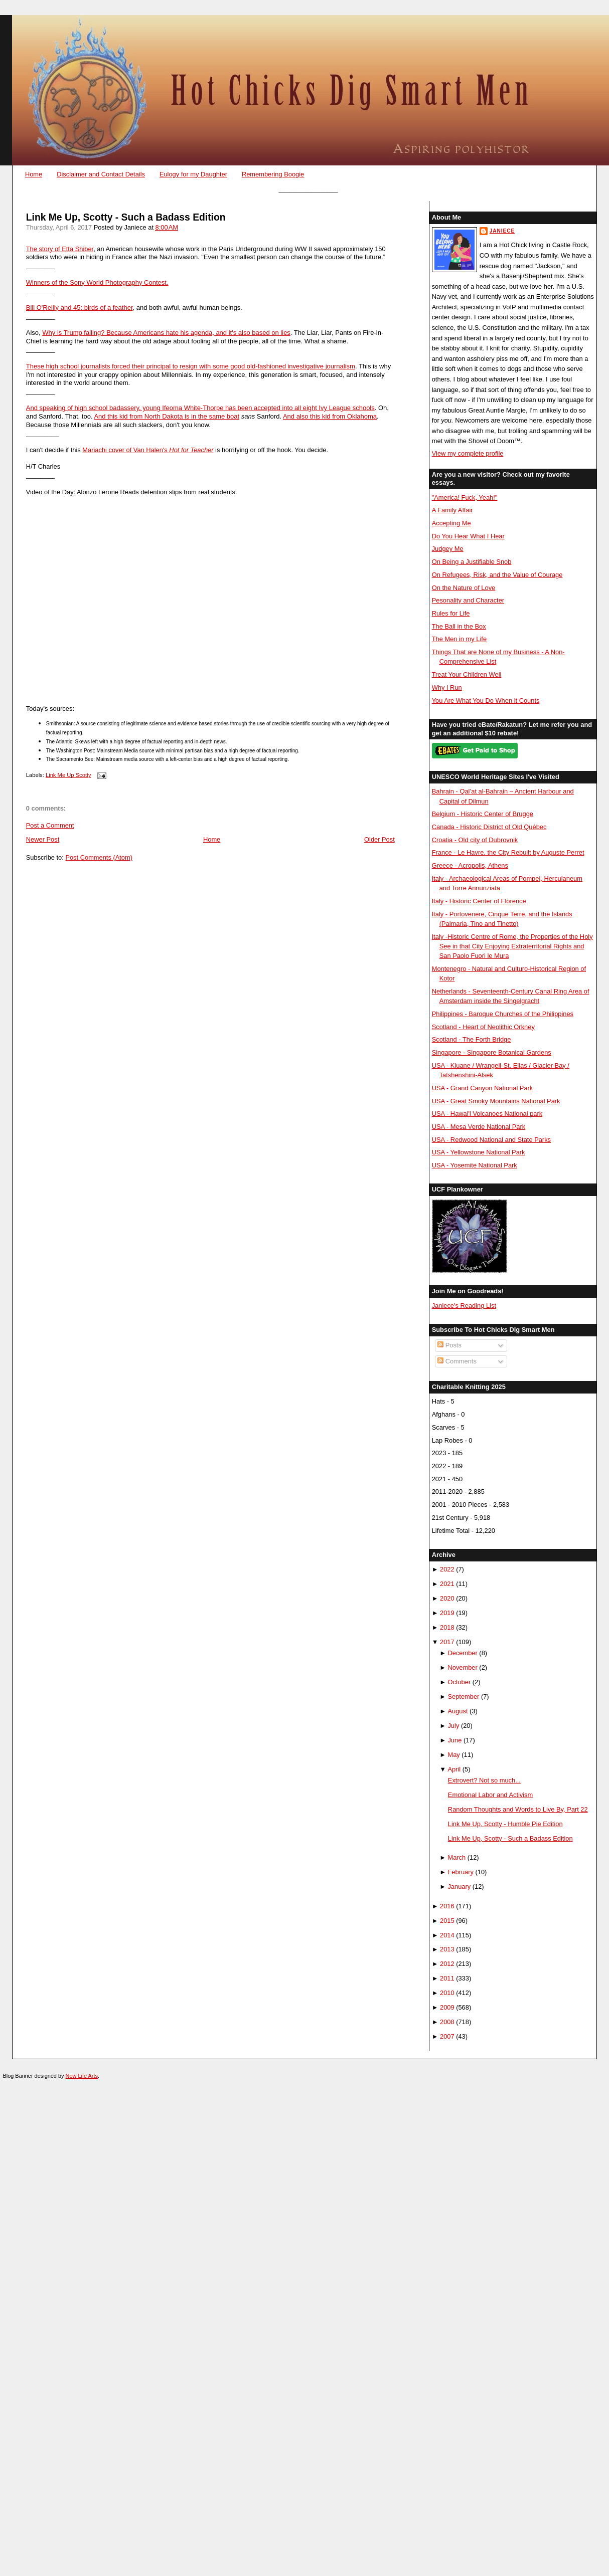 The height and width of the screenshot is (2576, 609). I want to click on Winners of the Sony World Photography Contest., so click(97, 282).